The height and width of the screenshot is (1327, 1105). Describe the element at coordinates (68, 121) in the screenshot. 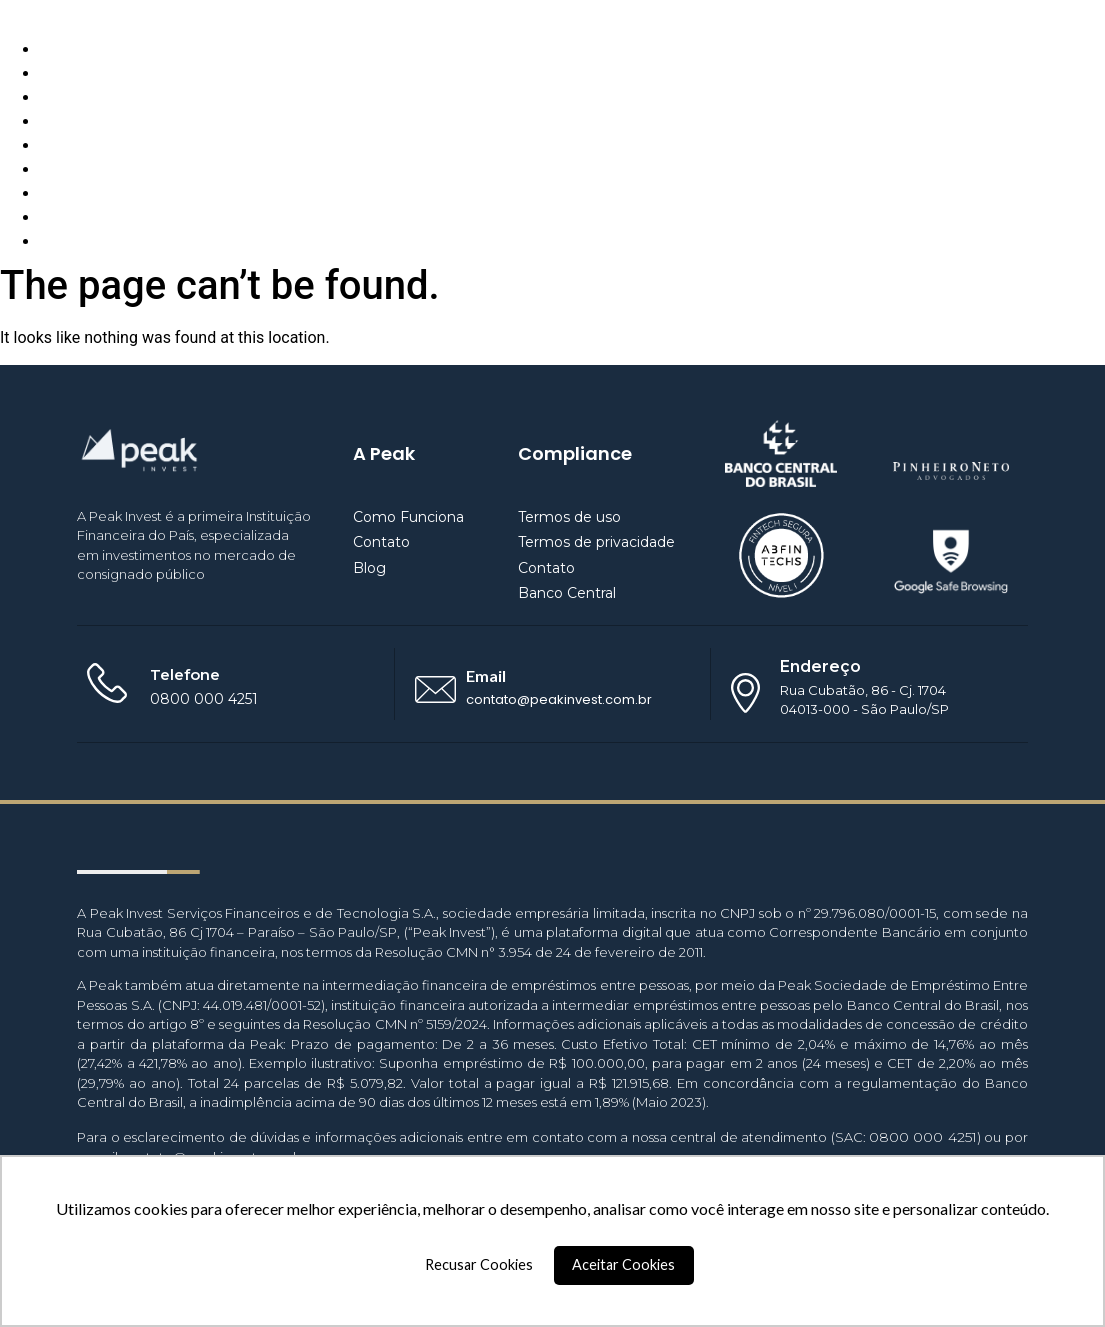

I see `Contato` at that location.